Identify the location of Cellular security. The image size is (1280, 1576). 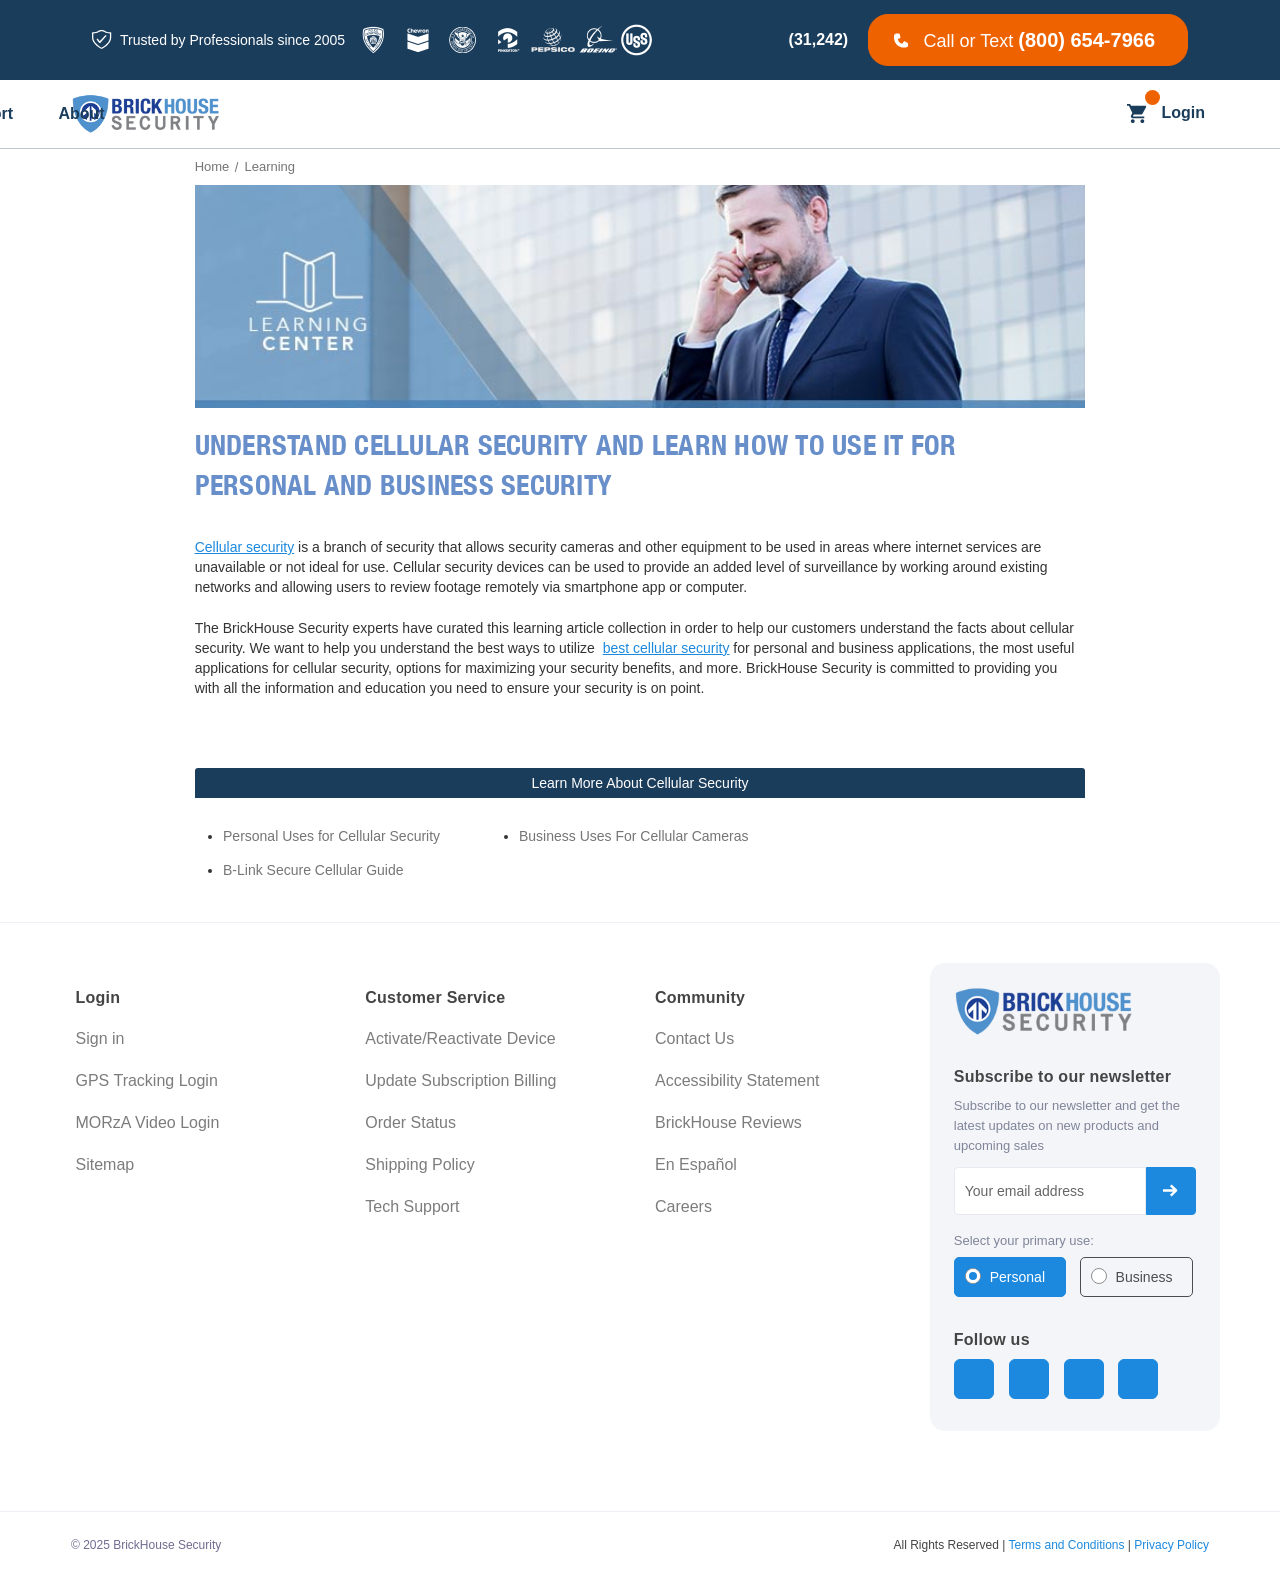
(245, 547).